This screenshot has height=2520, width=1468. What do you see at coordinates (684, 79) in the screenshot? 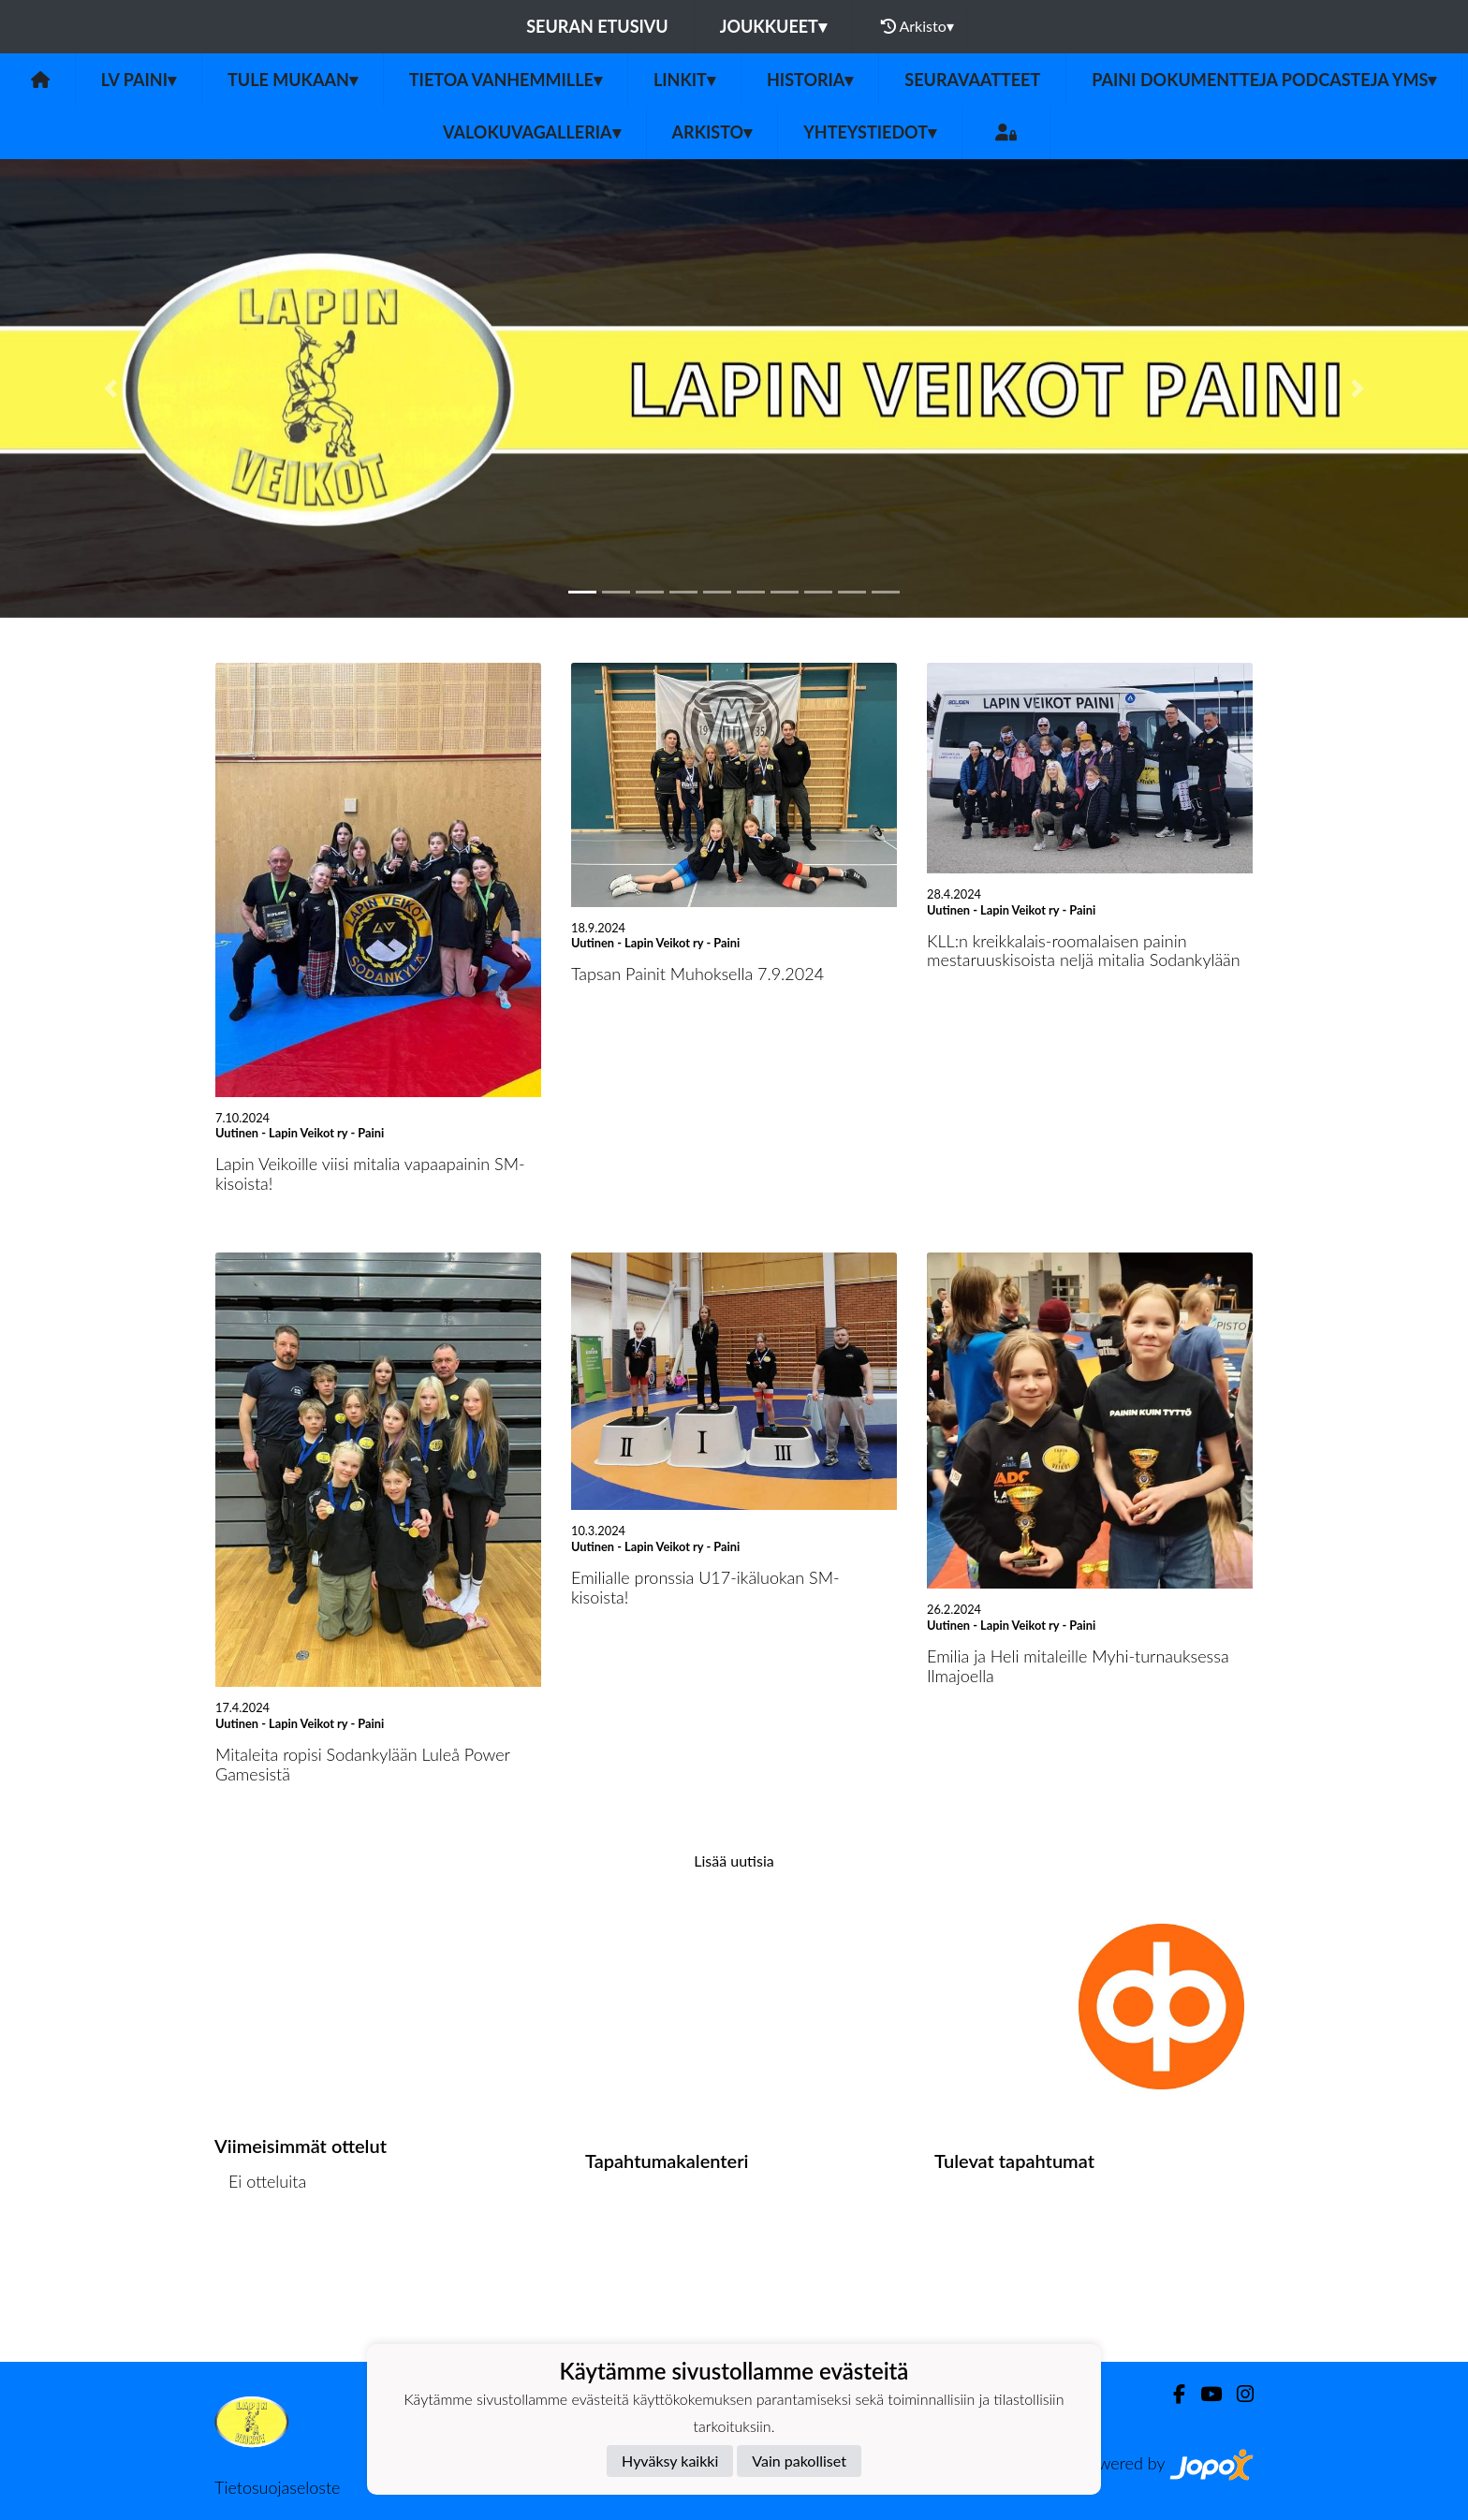
I see `Linkit` at bounding box center [684, 79].